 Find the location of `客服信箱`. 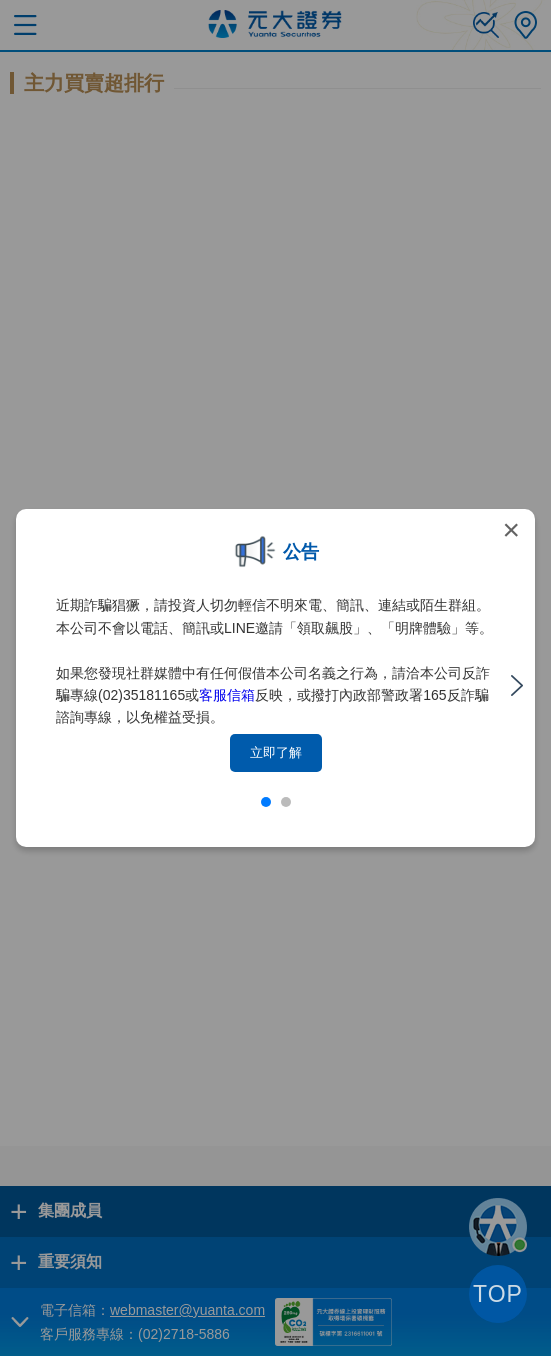

客服信箱 is located at coordinates (227, 695).